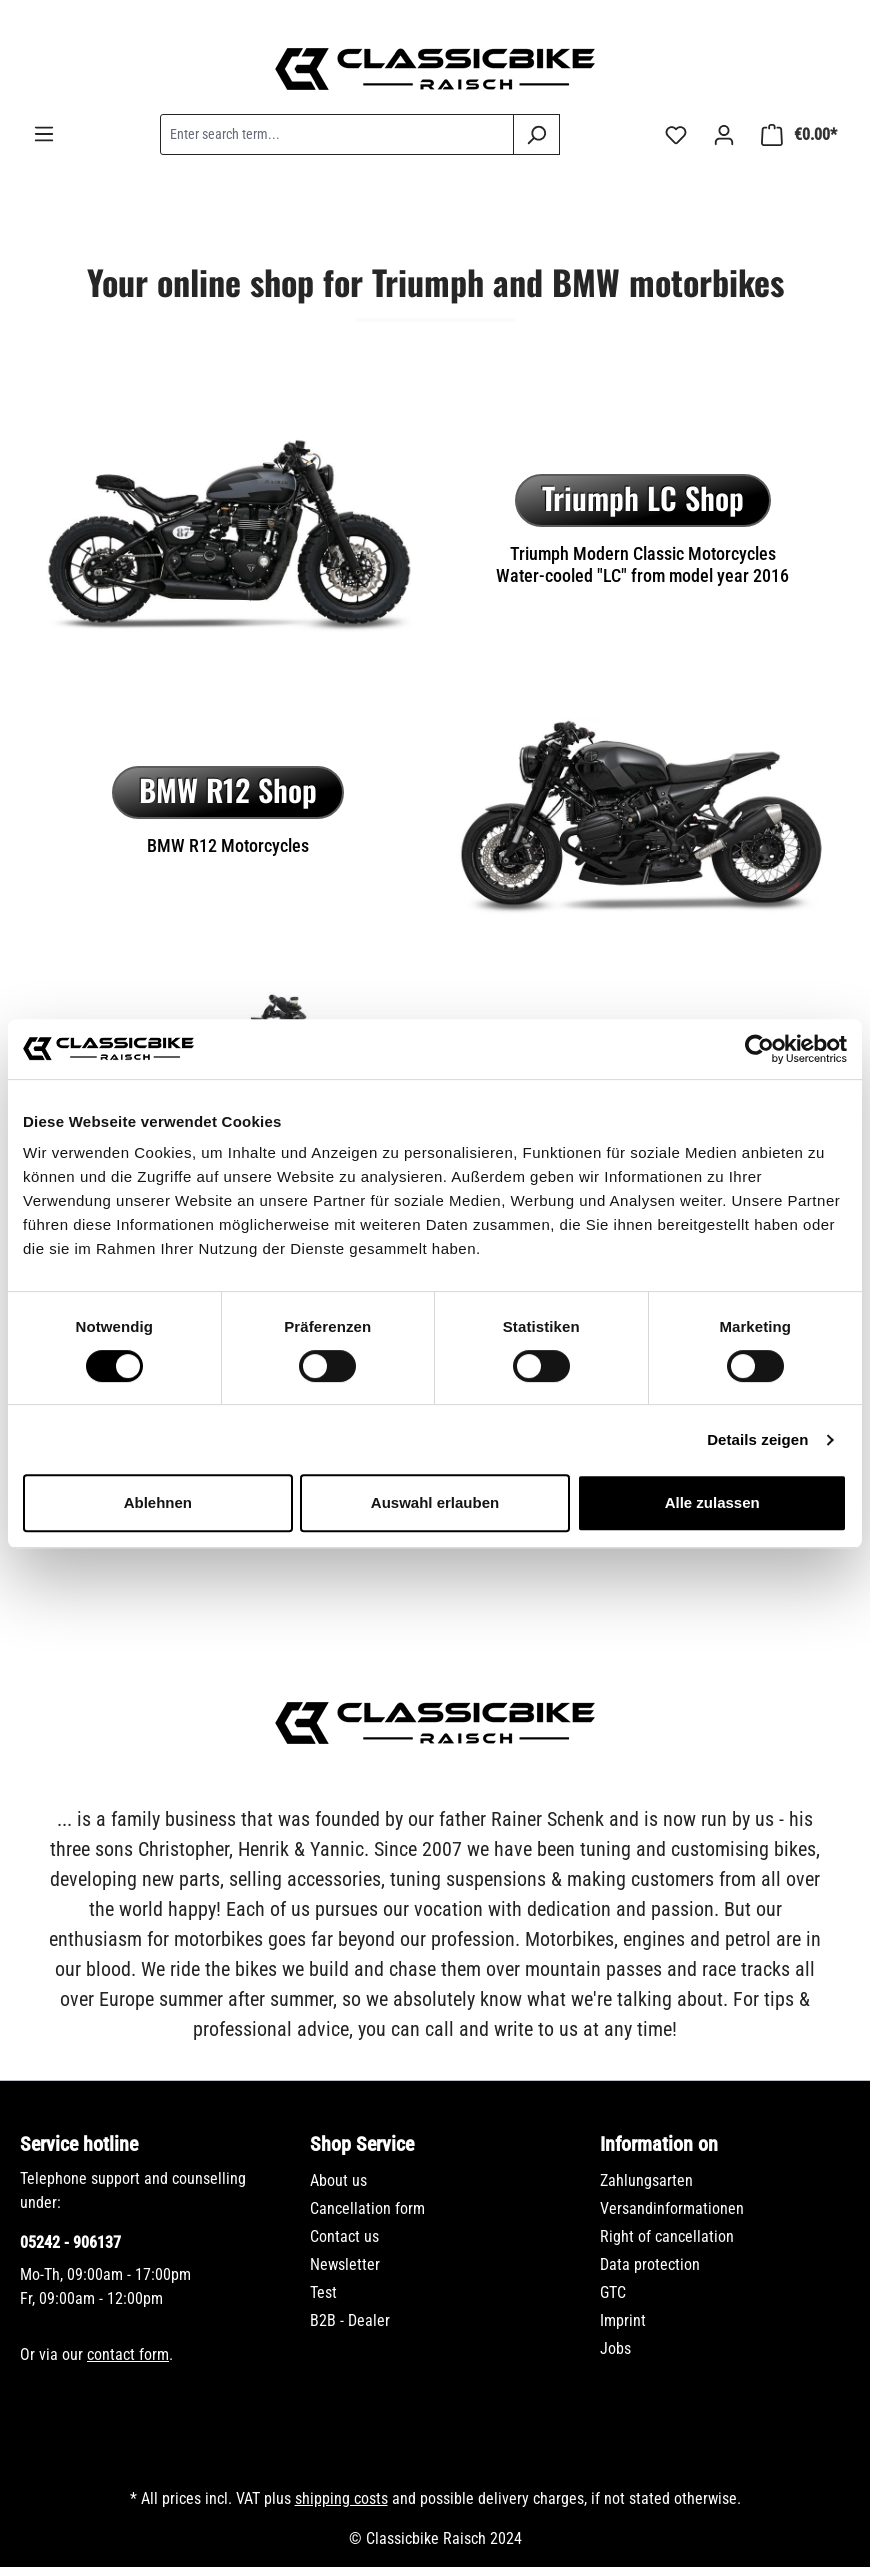 This screenshot has width=870, height=2567. What do you see at coordinates (615, 2348) in the screenshot?
I see `Jobs` at bounding box center [615, 2348].